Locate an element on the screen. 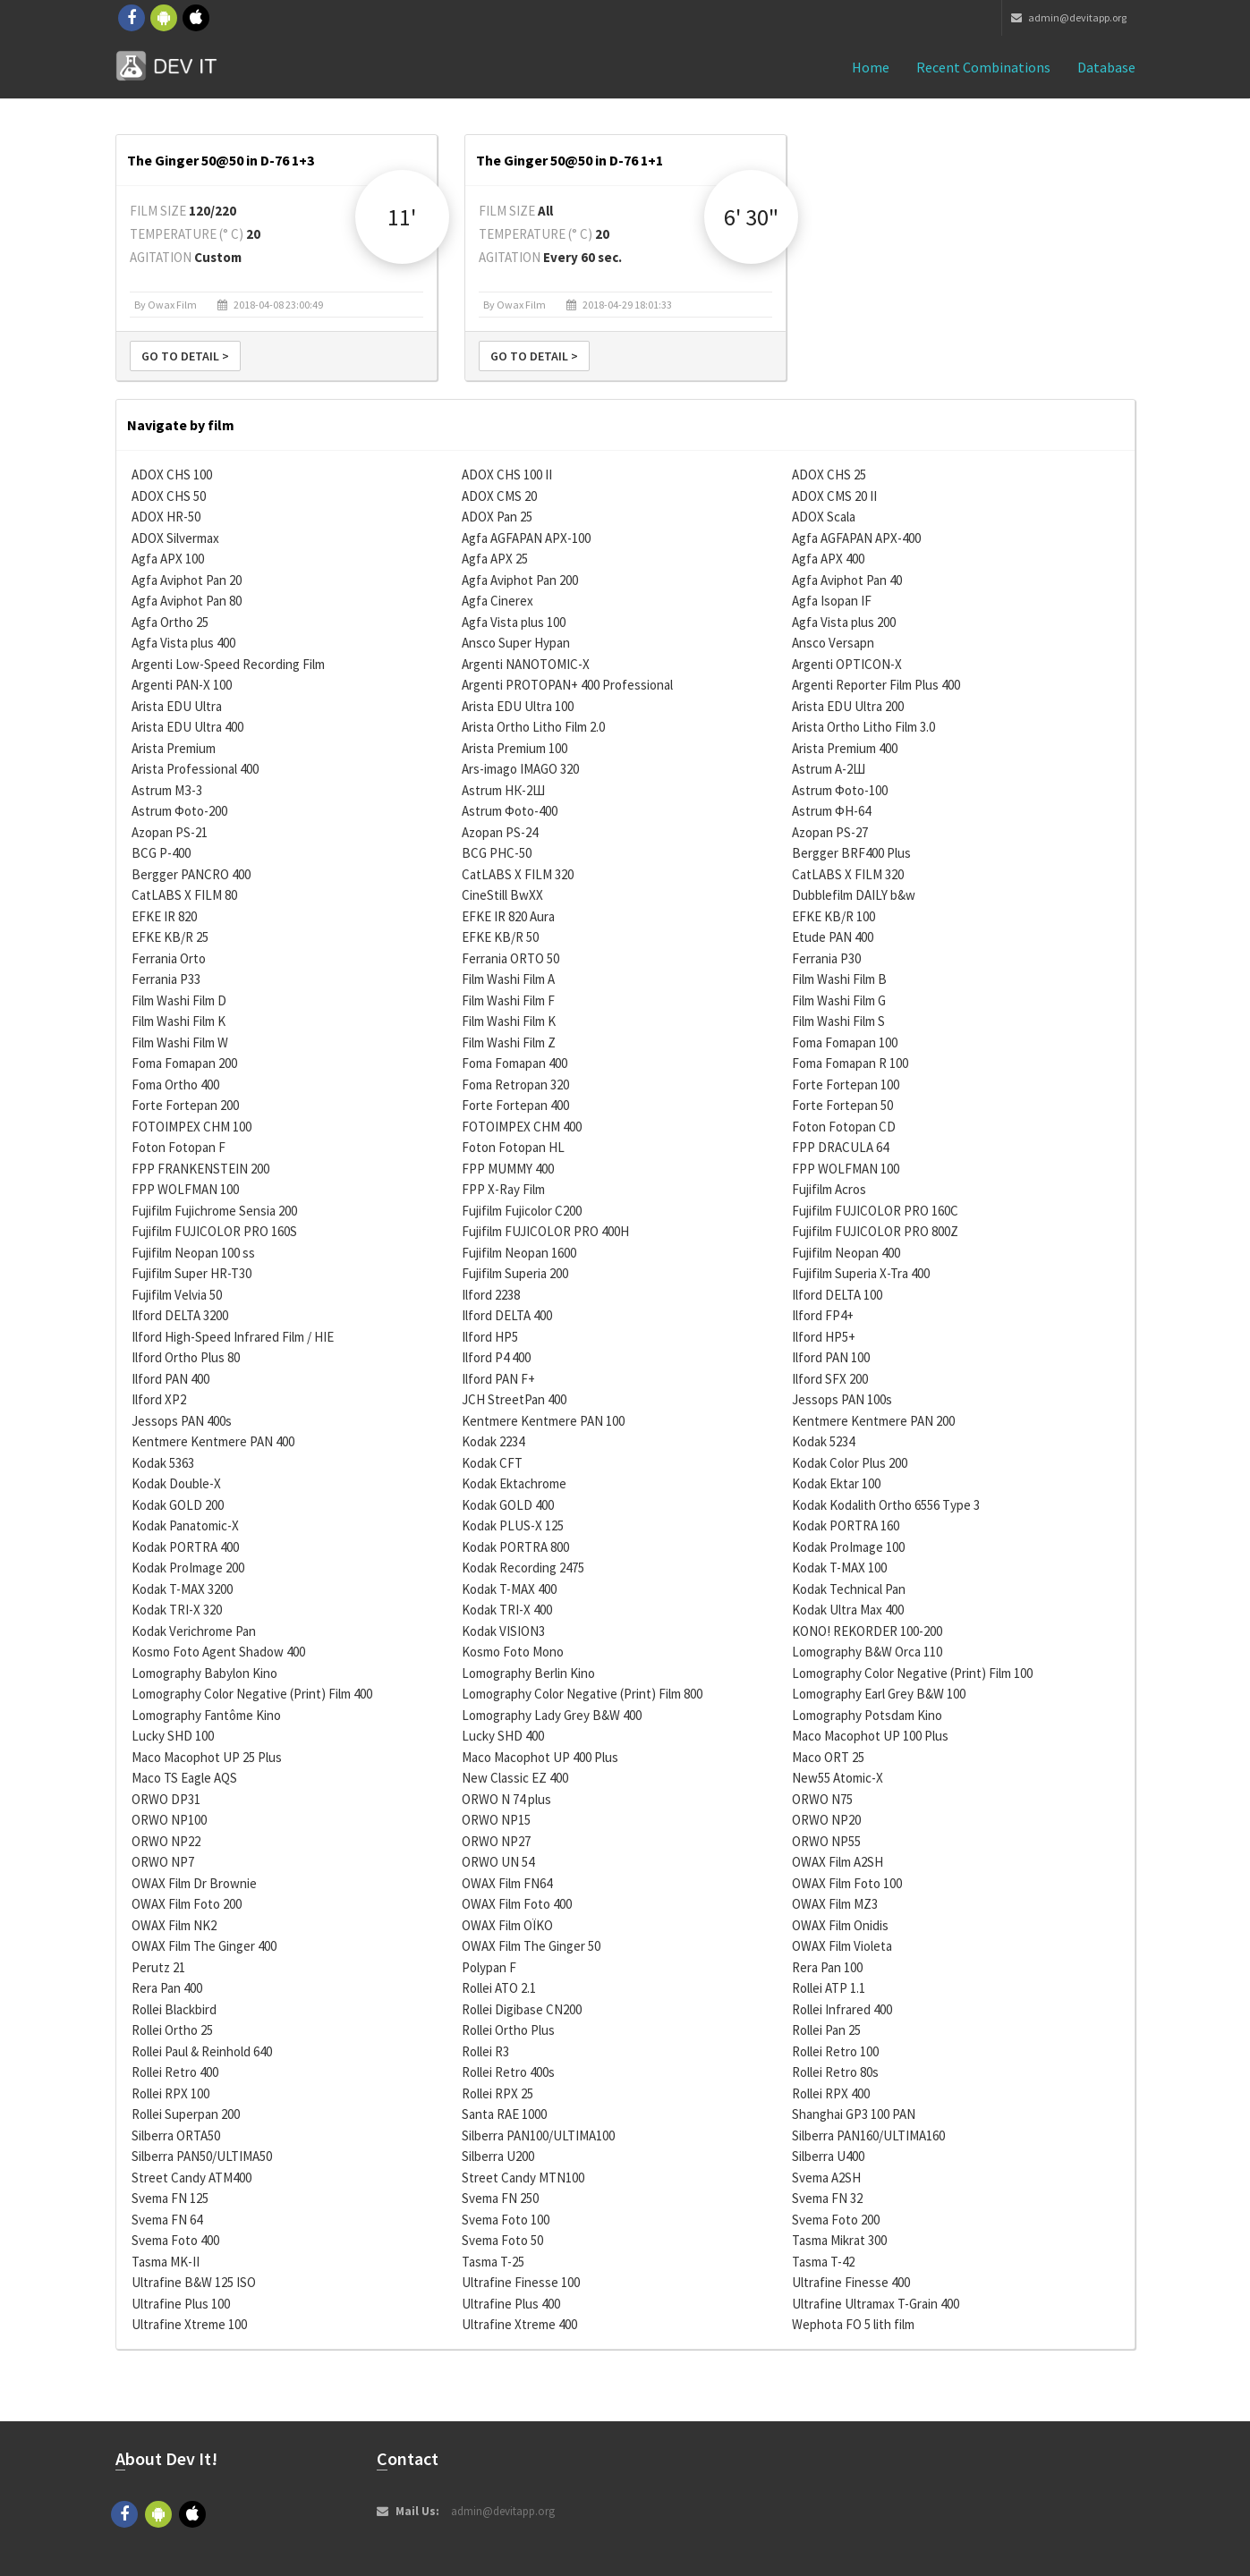 The width and height of the screenshot is (1250, 2576). CatLABS X FILM 80 is located at coordinates (184, 894).